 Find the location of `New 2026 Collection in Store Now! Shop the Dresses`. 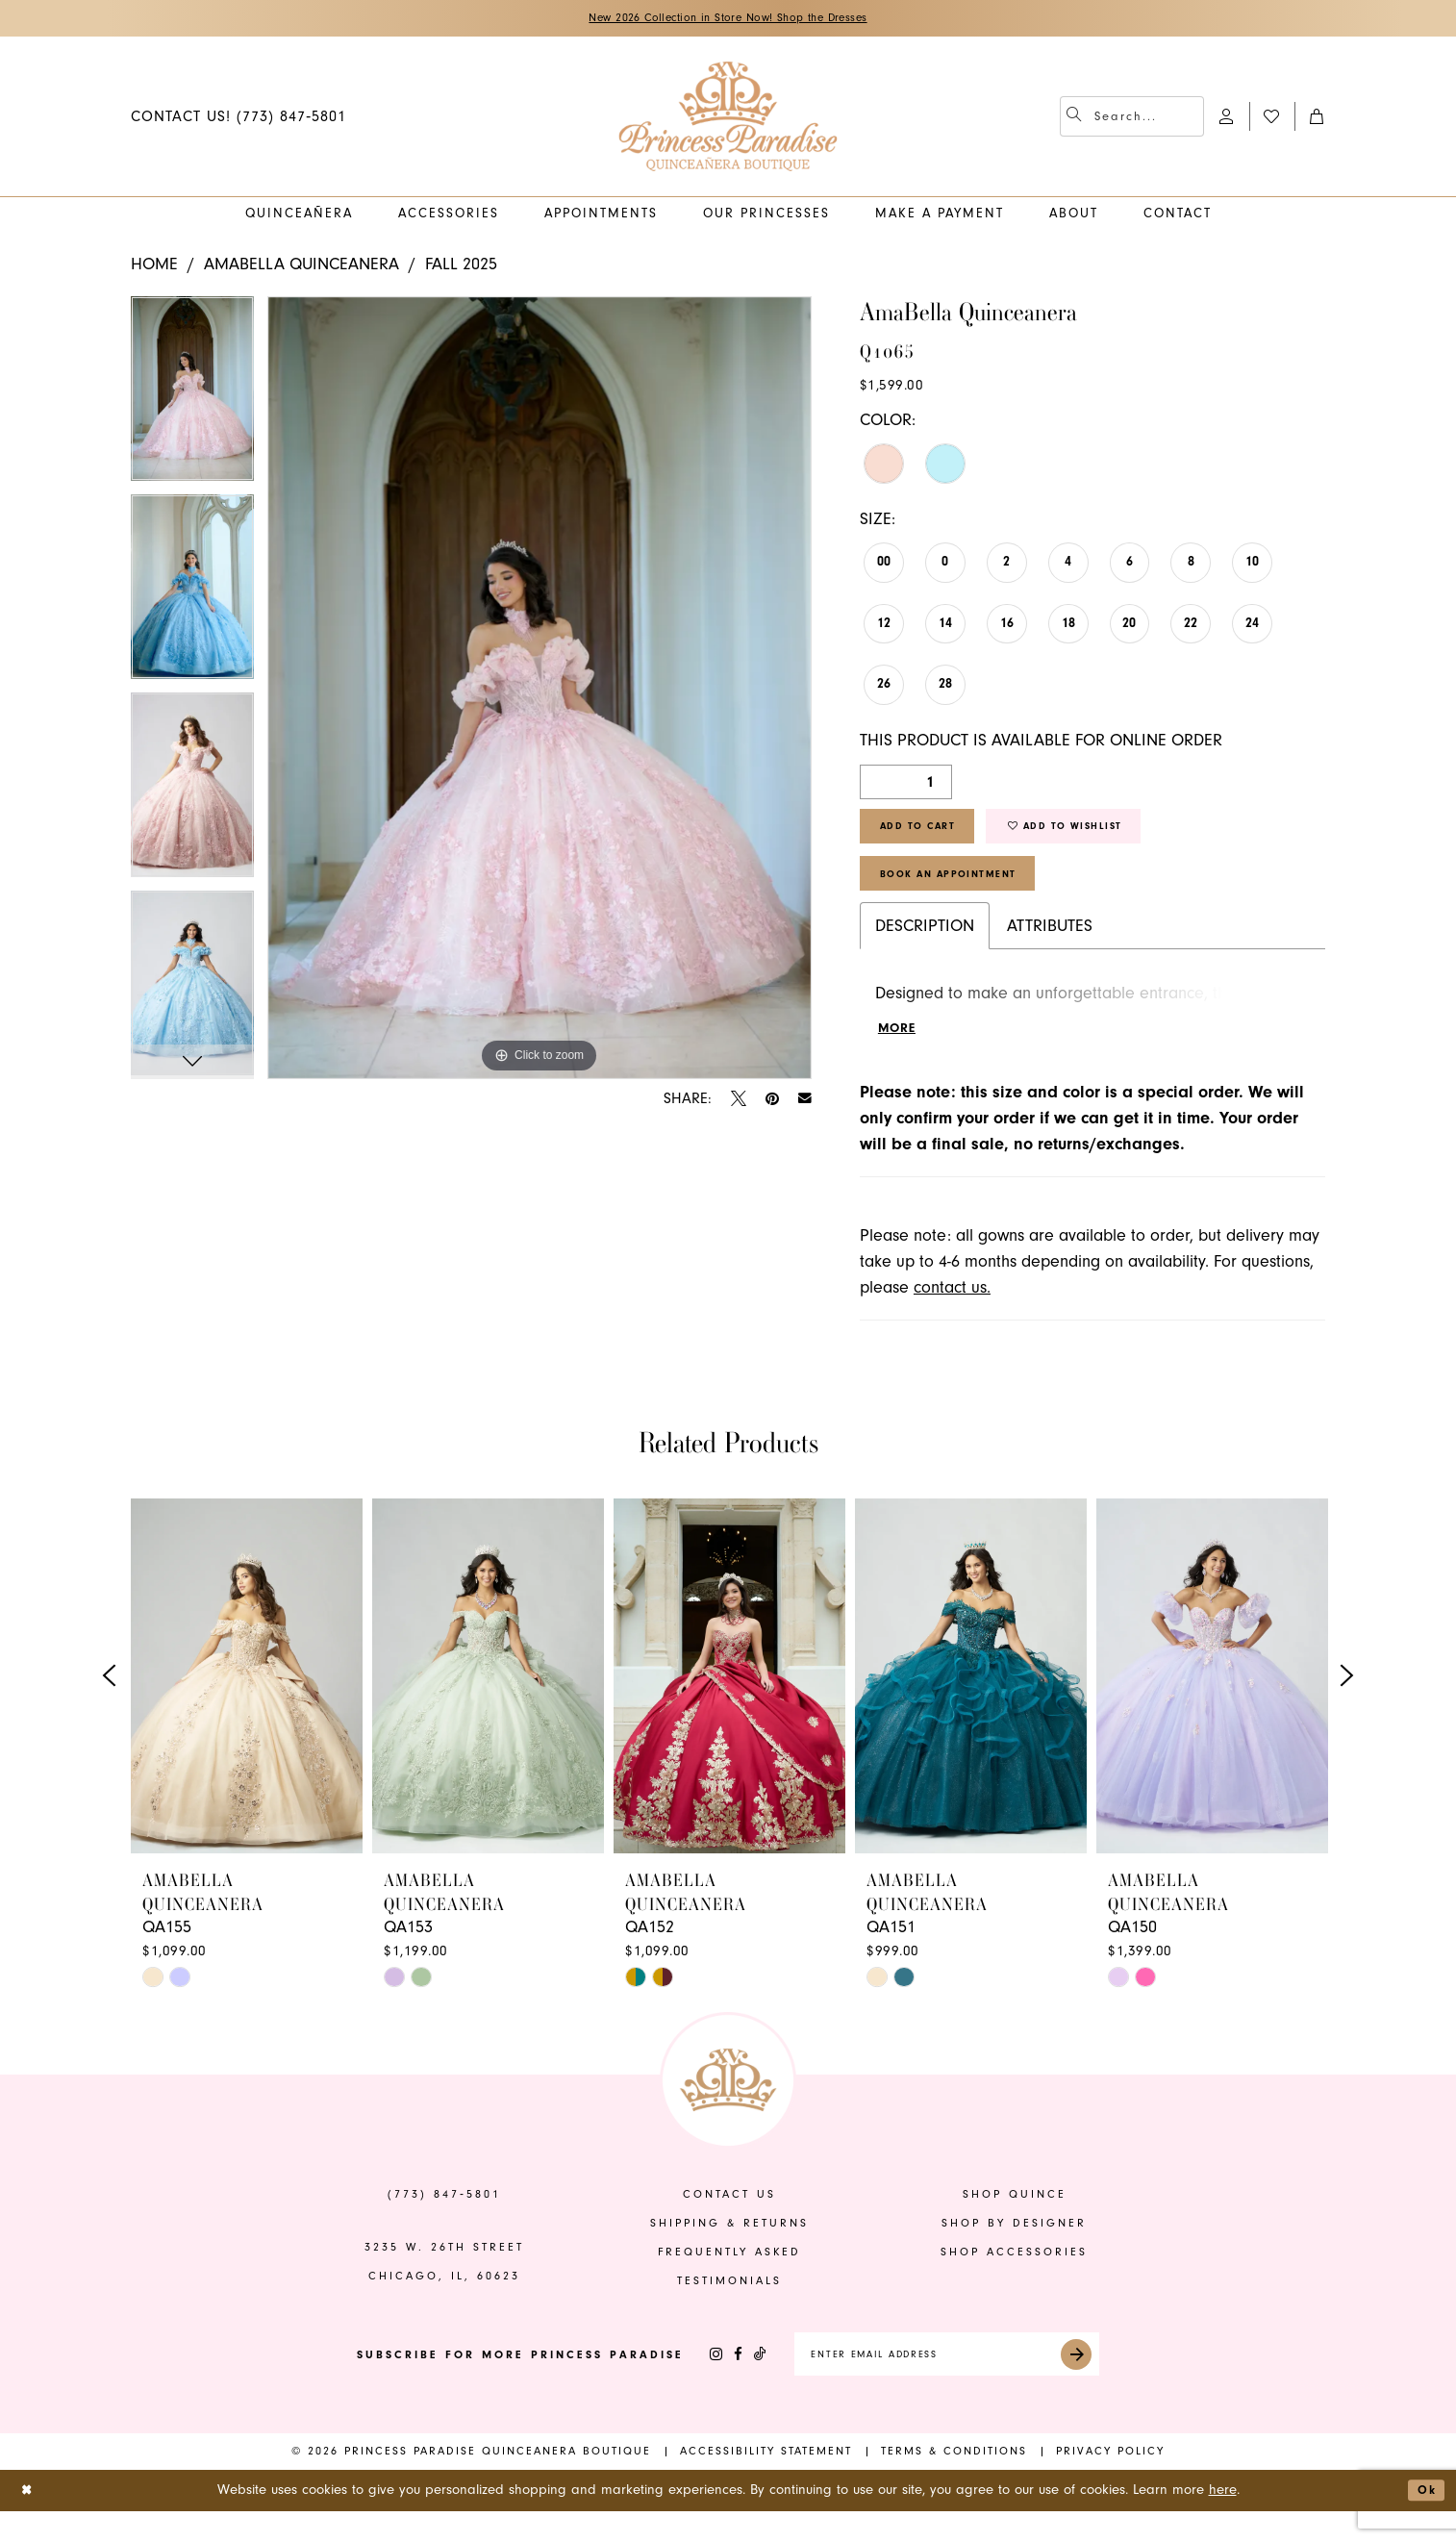

New 2026 Collection in Store Now! Shop the Dresses is located at coordinates (728, 19).